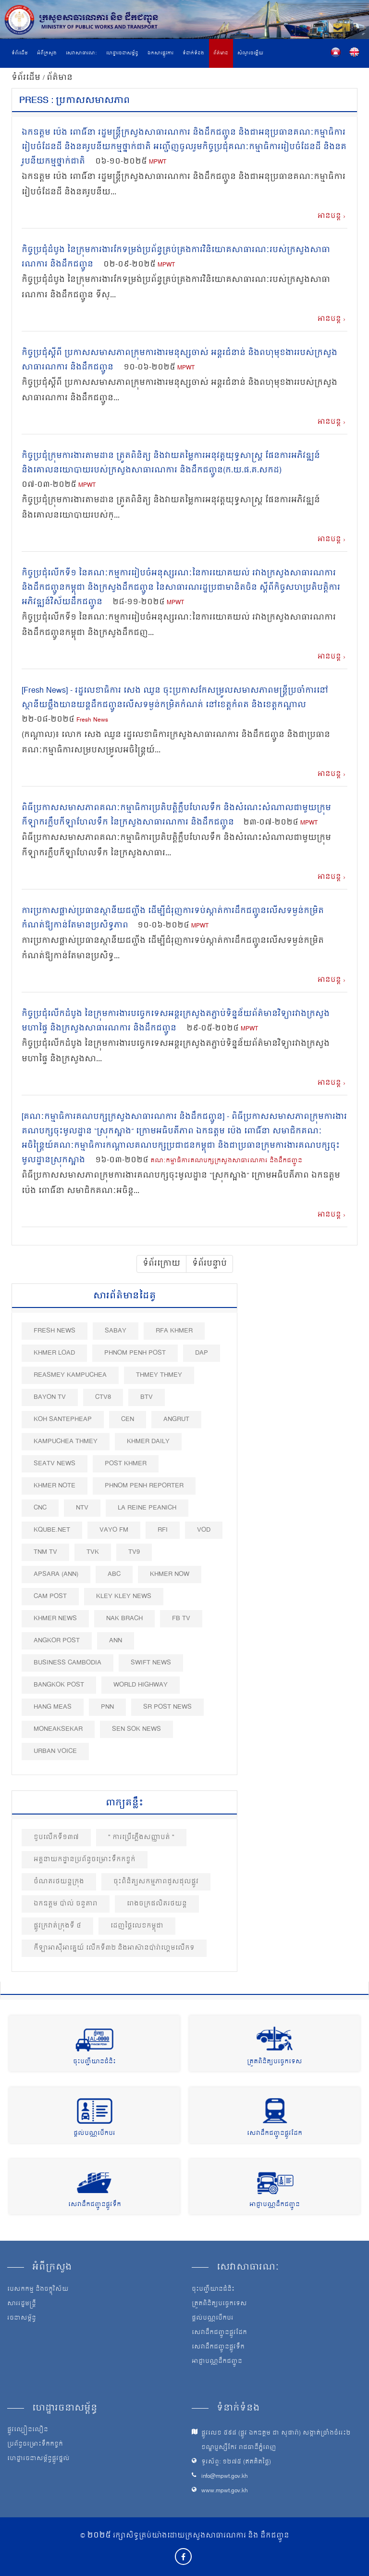 The width and height of the screenshot is (369, 2576). Describe the element at coordinates (94, 2062) in the screenshot. I see `ចុះបញ្ជីយានជំនិះ` at that location.